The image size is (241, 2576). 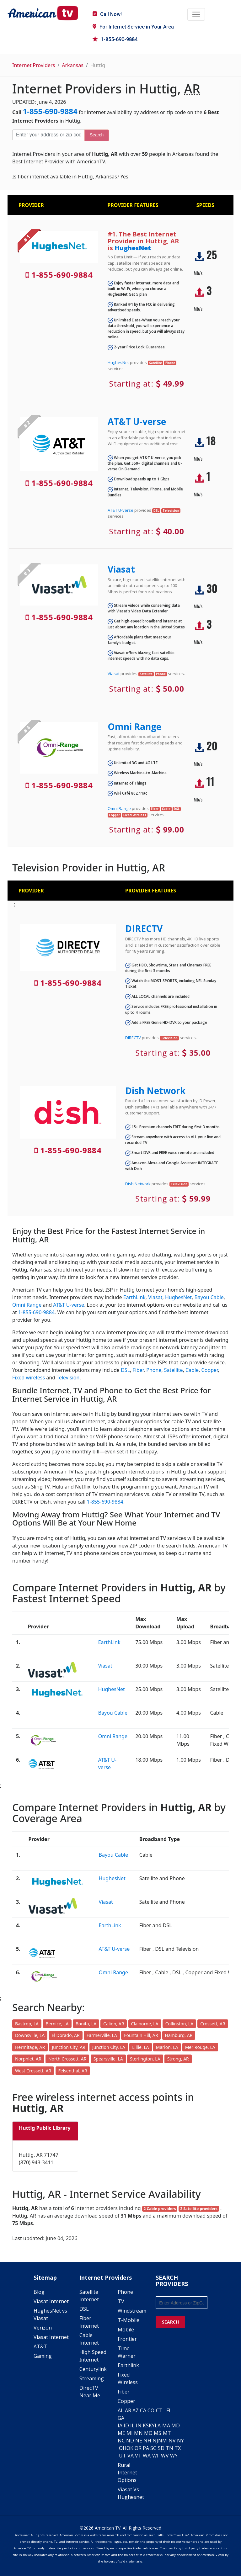 I want to click on MI, so click(x=129, y=2433).